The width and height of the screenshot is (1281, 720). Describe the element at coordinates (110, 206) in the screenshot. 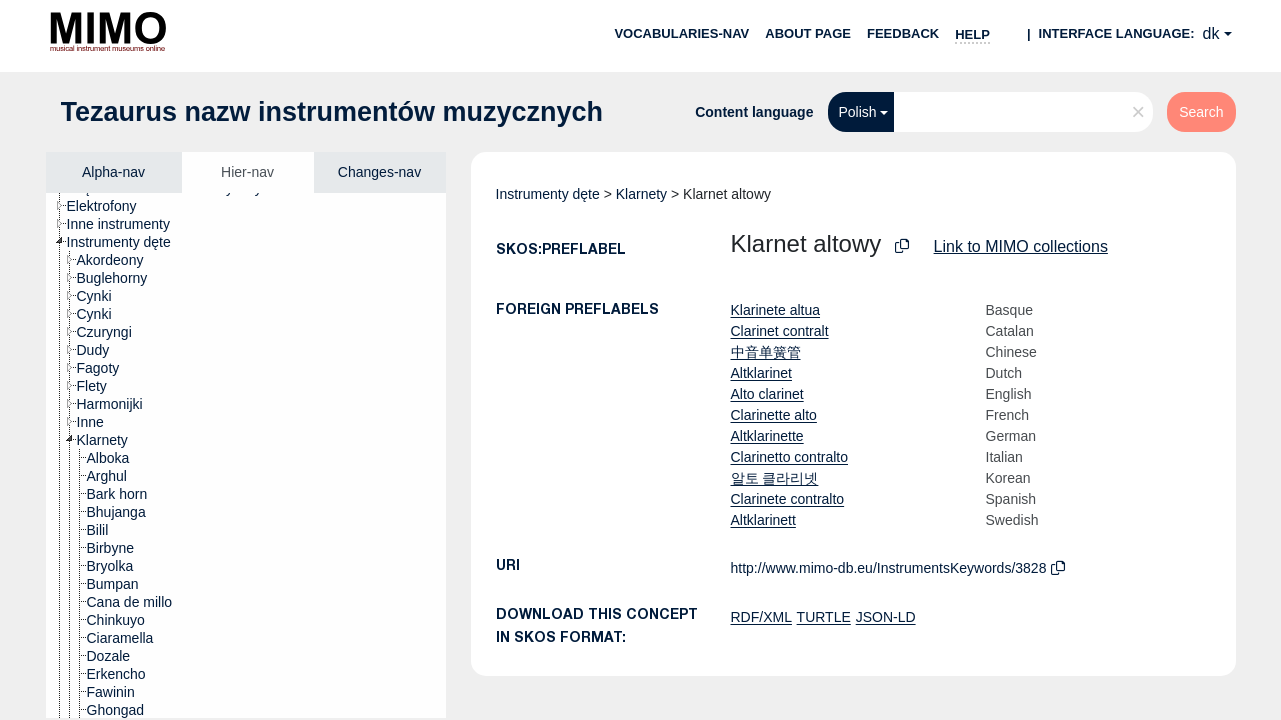

I see `[treeitem]` at that location.